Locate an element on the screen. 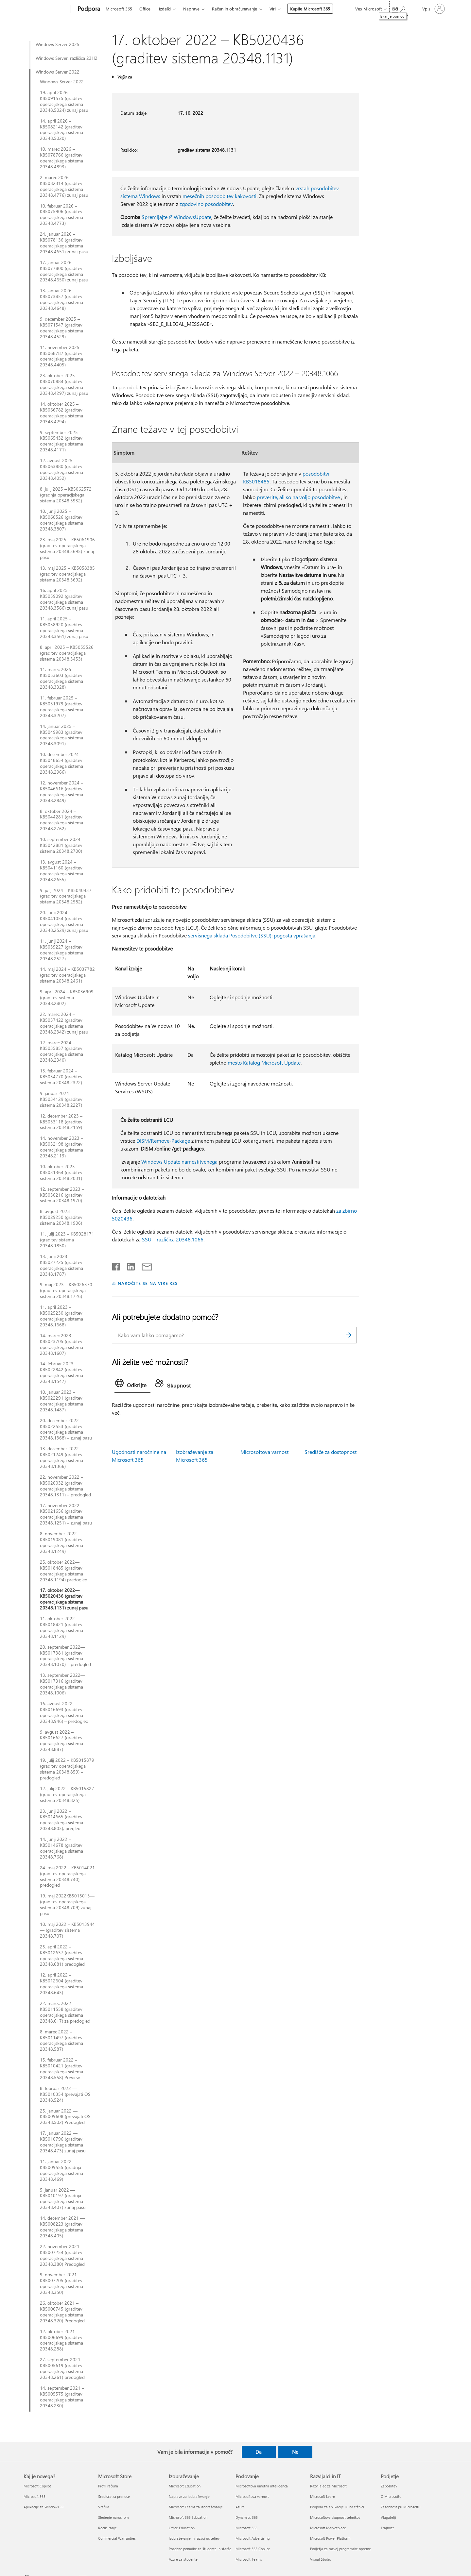 This screenshot has width=471, height=2576. Microsoft 365 [Microsoft 365 Poslovanje] is located at coordinates (246, 2527).